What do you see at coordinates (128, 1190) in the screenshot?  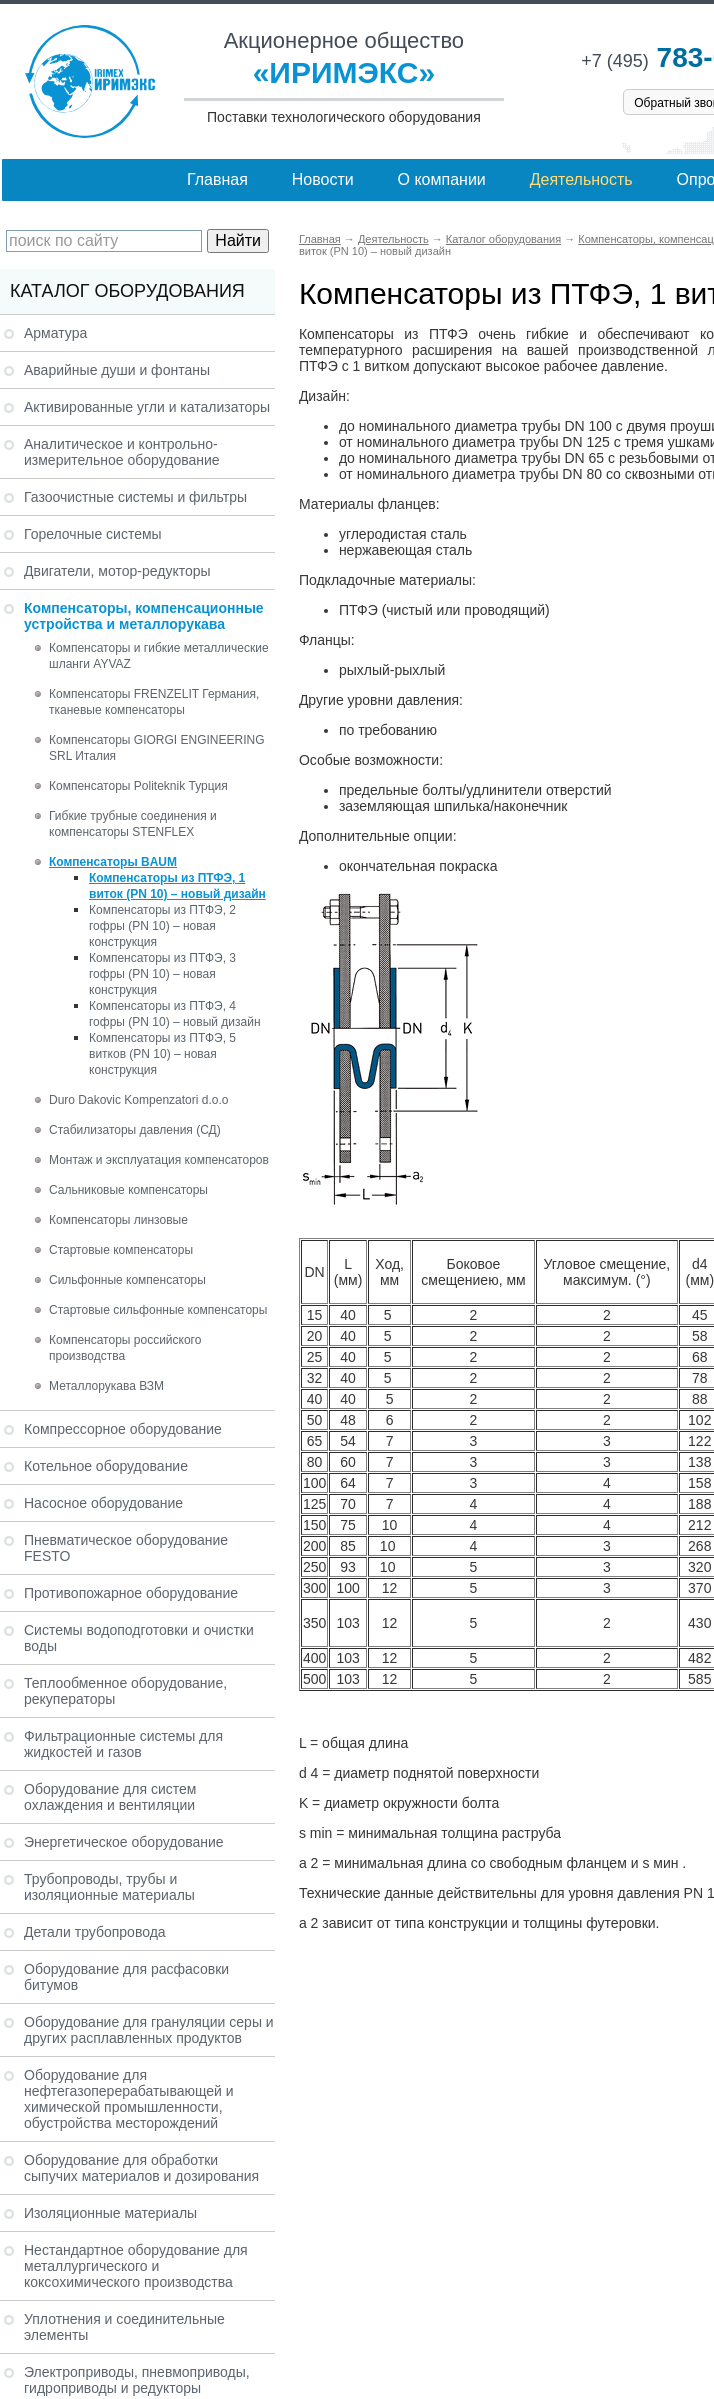 I see `Сальниковые компенсаторы` at bounding box center [128, 1190].